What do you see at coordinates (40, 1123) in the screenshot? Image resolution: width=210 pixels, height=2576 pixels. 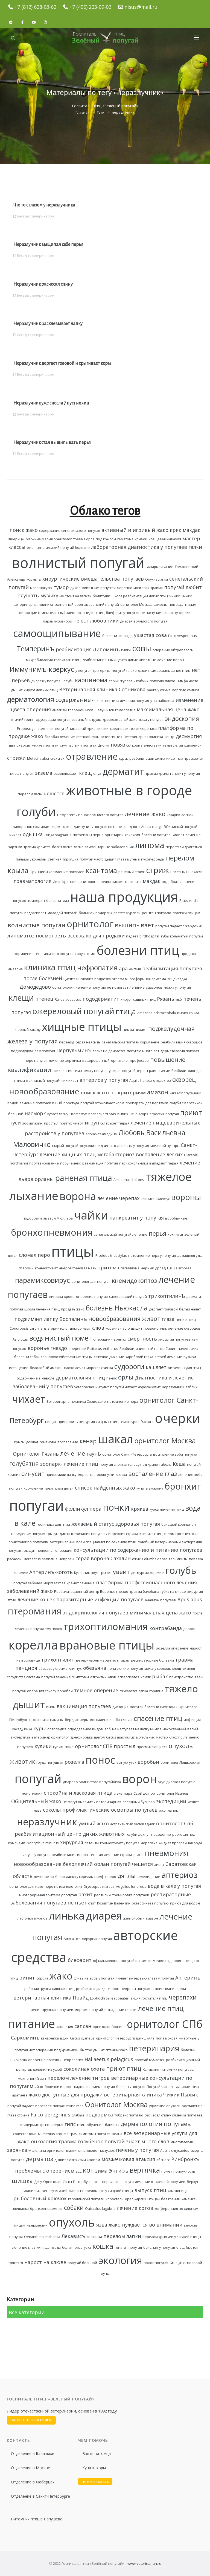 I see `зоомагазин. простыл` at bounding box center [40, 1123].